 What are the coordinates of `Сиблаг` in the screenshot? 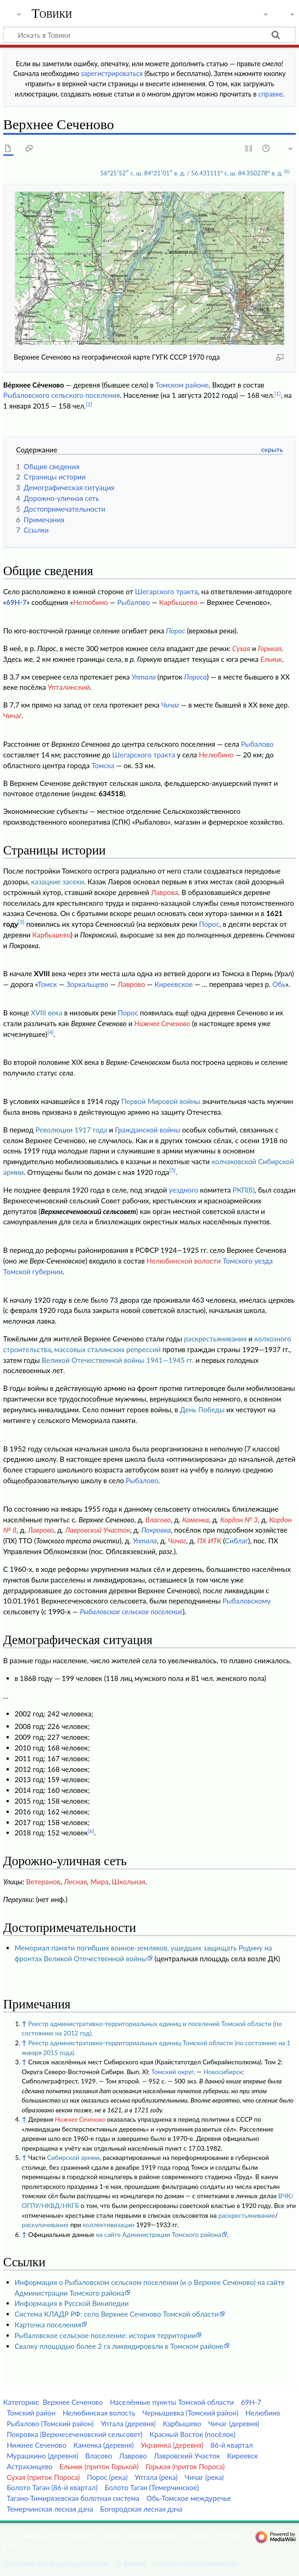 It's located at (236, 1540).